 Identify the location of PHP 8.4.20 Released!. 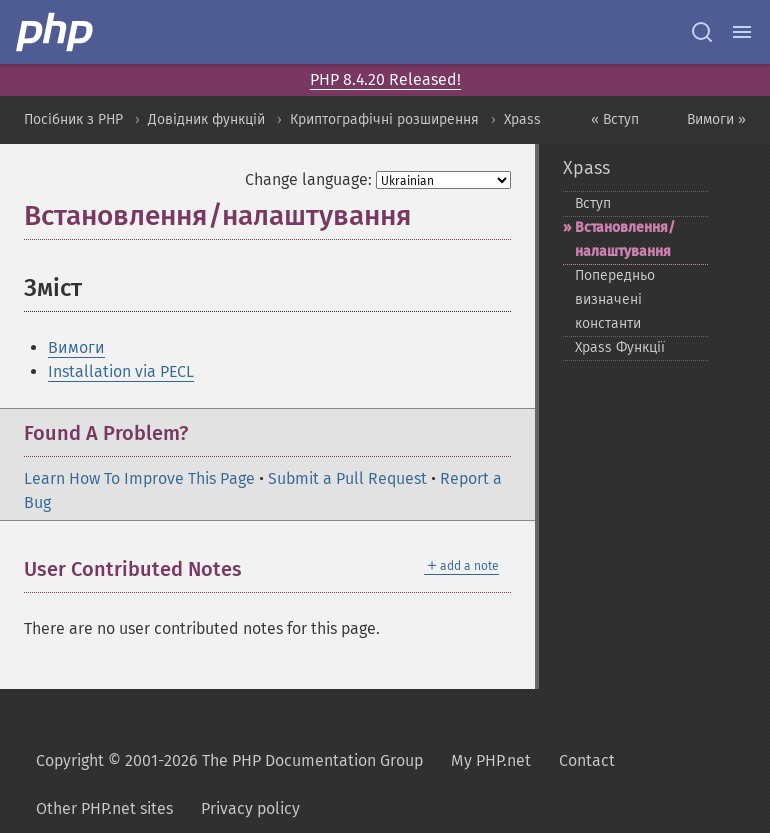
(385, 79).